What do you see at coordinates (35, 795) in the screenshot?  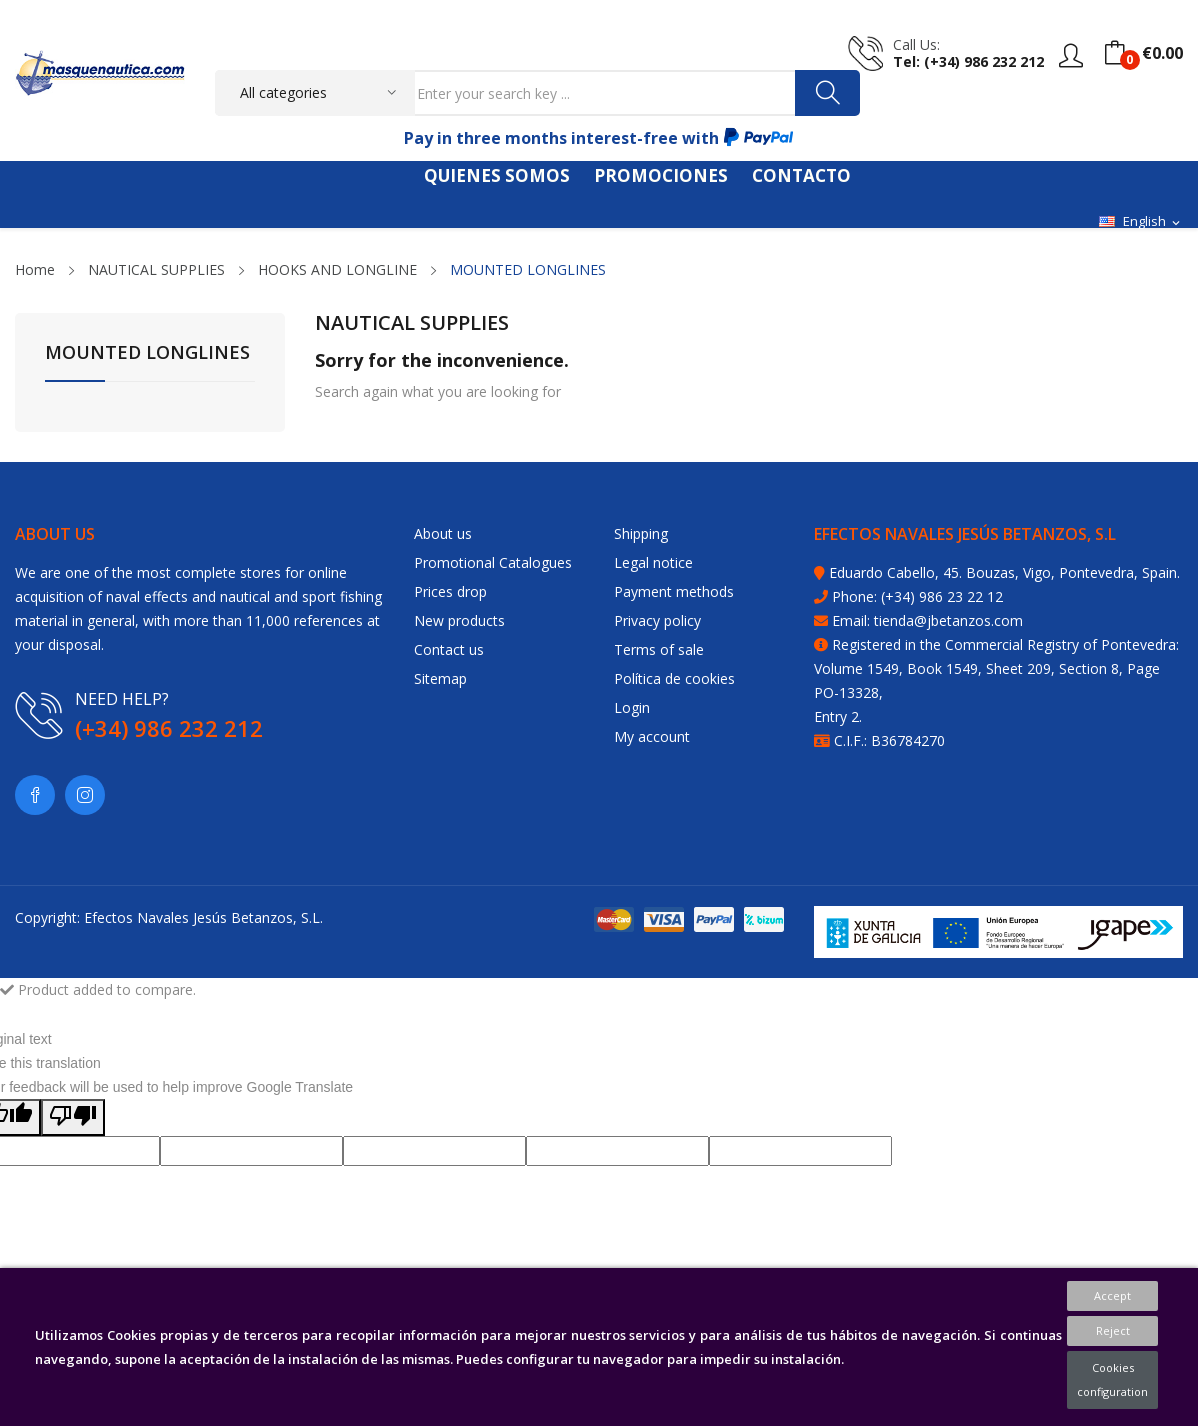 I see `Facebook` at bounding box center [35, 795].